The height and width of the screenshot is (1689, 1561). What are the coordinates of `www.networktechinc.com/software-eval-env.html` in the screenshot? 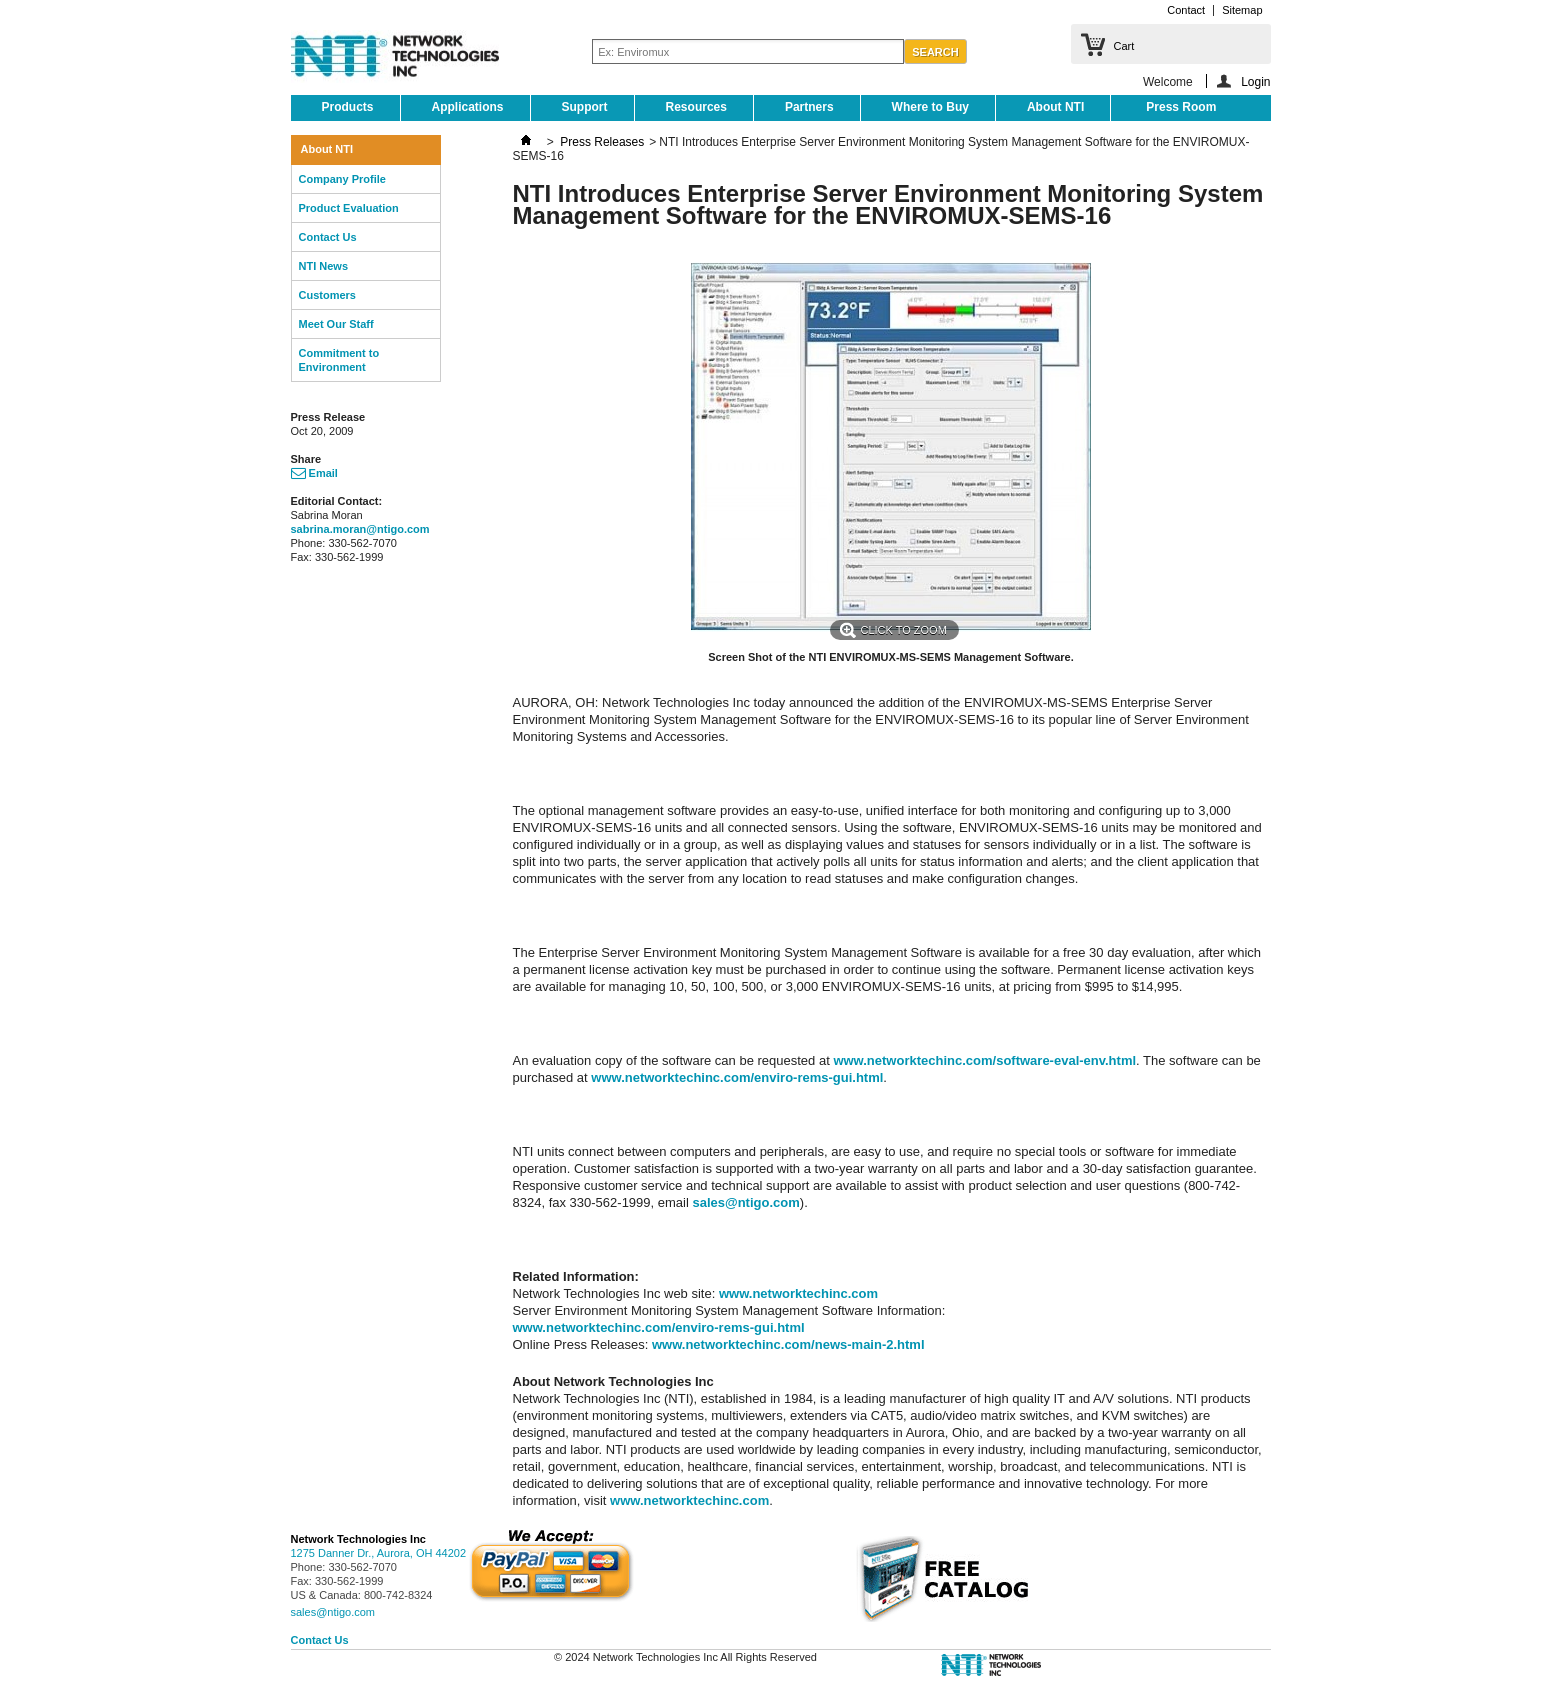 It's located at (984, 1060).